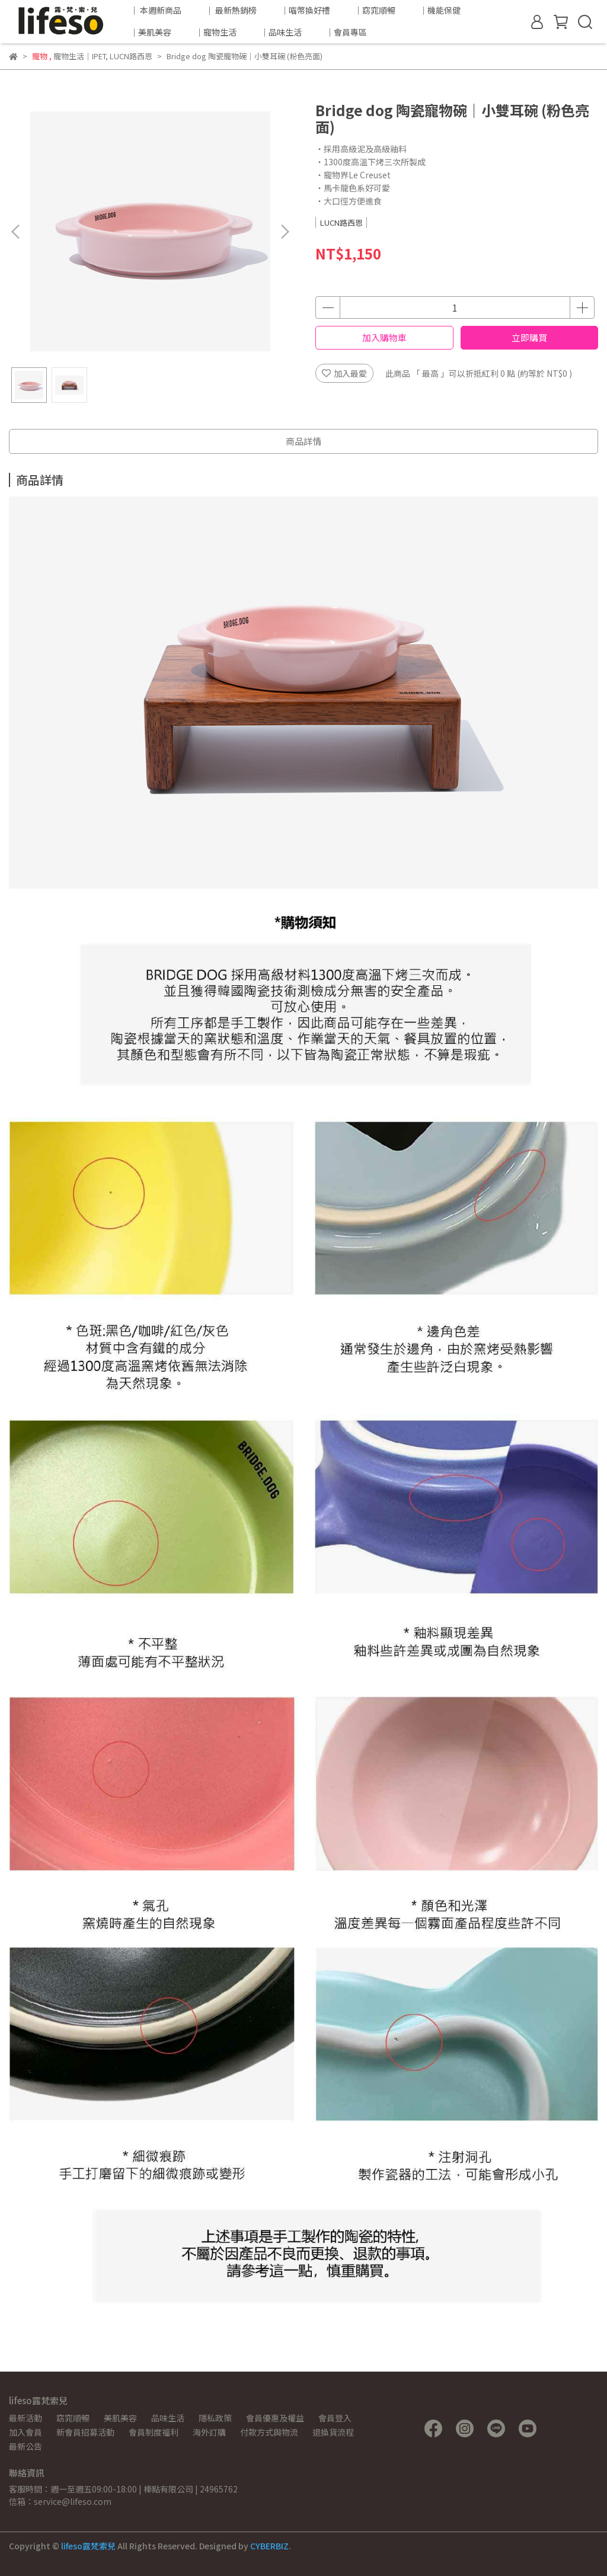 Image resolution: width=607 pixels, height=2576 pixels. What do you see at coordinates (305, 10) in the screenshot?
I see `｜喵幣換好禮` at bounding box center [305, 10].